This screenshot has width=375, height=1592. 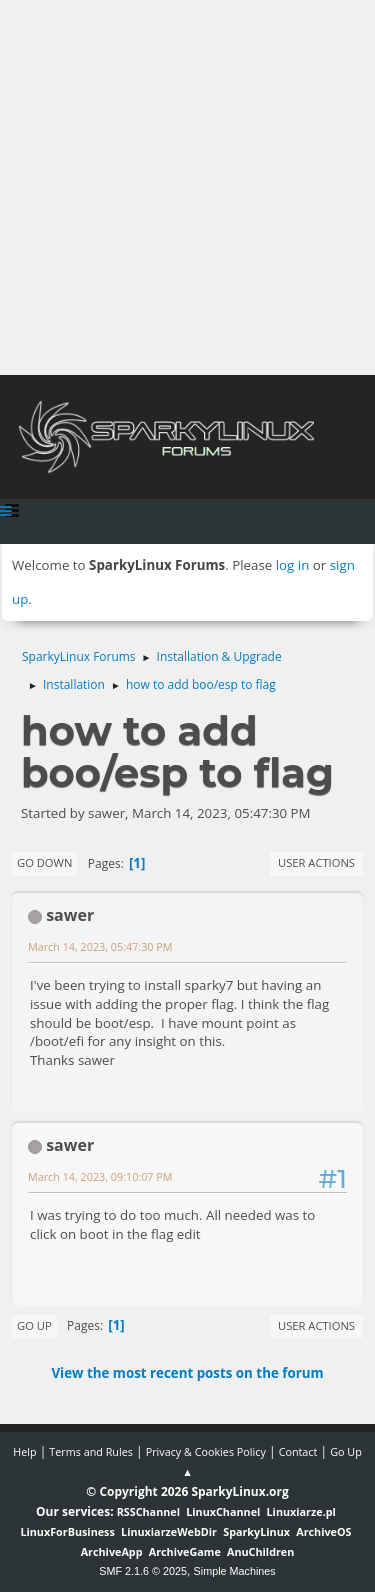 What do you see at coordinates (206, 1451) in the screenshot?
I see `Privacy & Cookies Policy` at bounding box center [206, 1451].